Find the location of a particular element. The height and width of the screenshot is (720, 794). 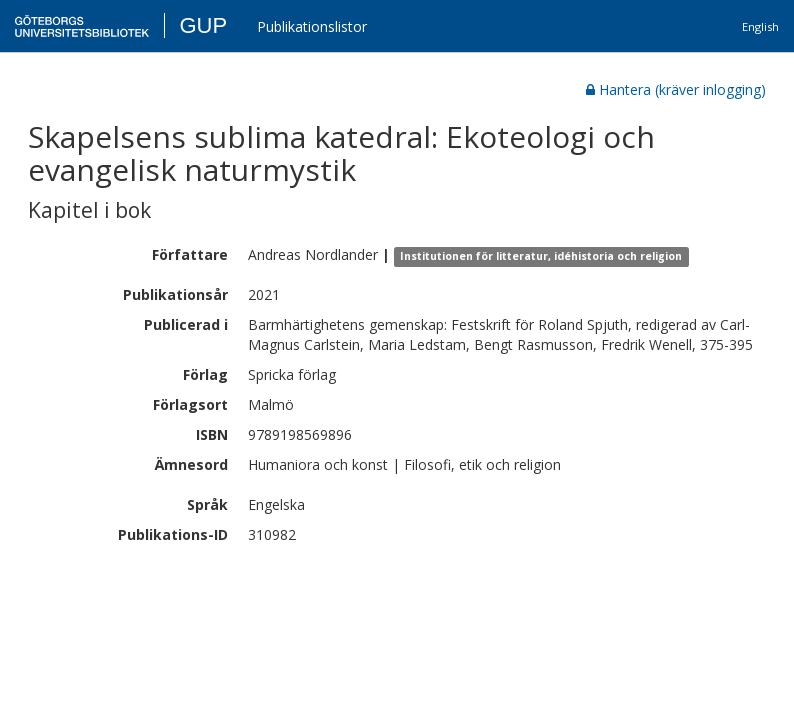

Publikationslistor is located at coordinates (312, 26).